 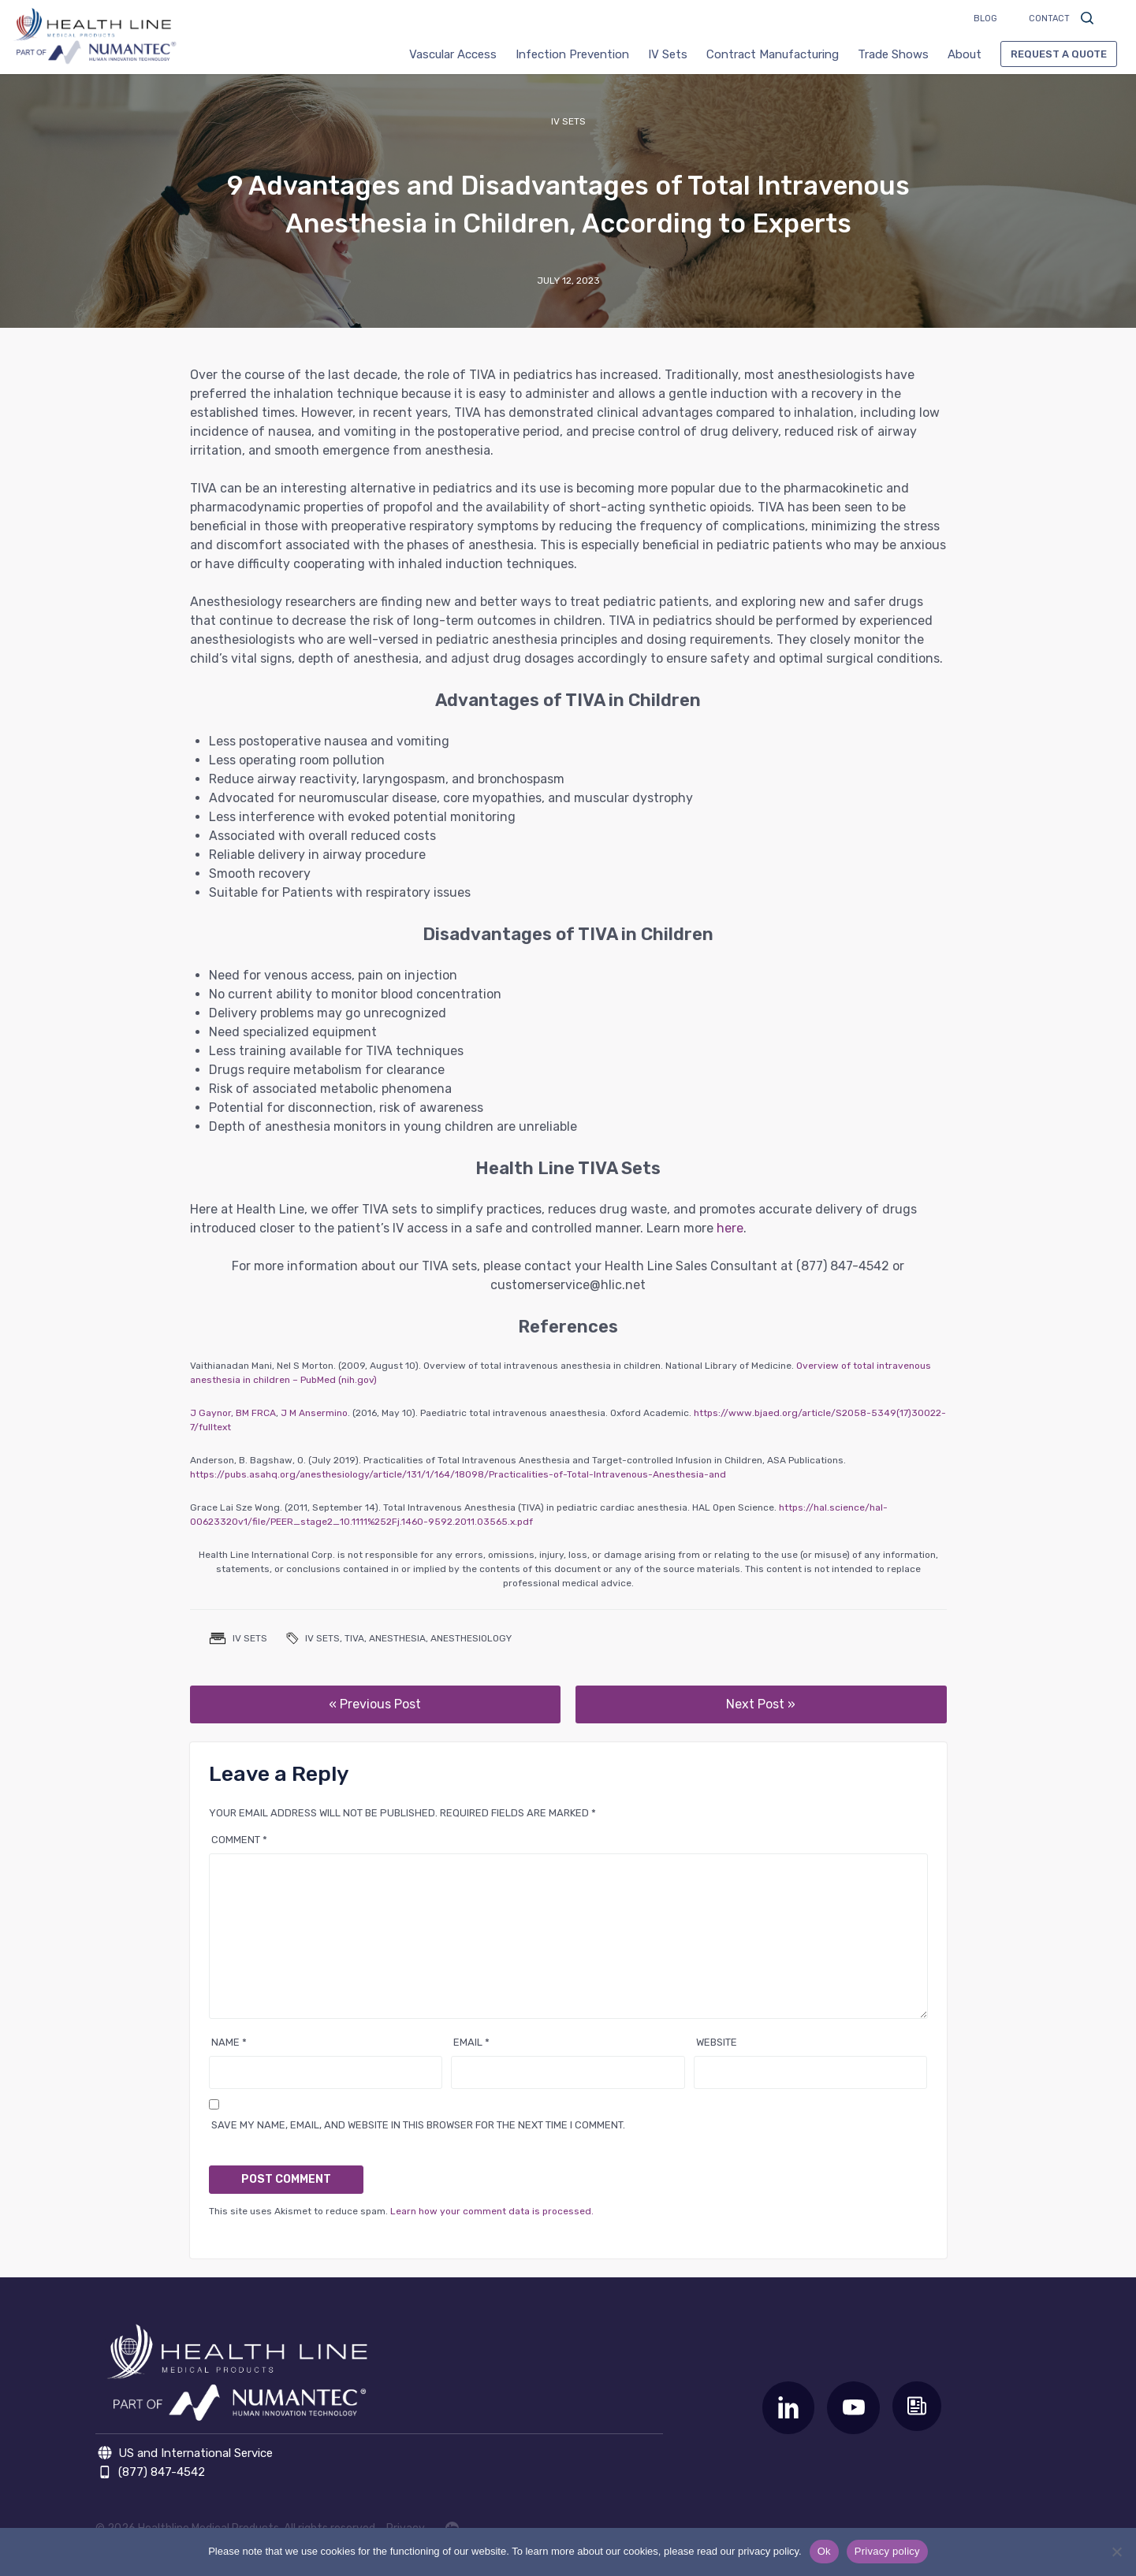 What do you see at coordinates (239, 1840) in the screenshot?
I see `Comment` at bounding box center [239, 1840].